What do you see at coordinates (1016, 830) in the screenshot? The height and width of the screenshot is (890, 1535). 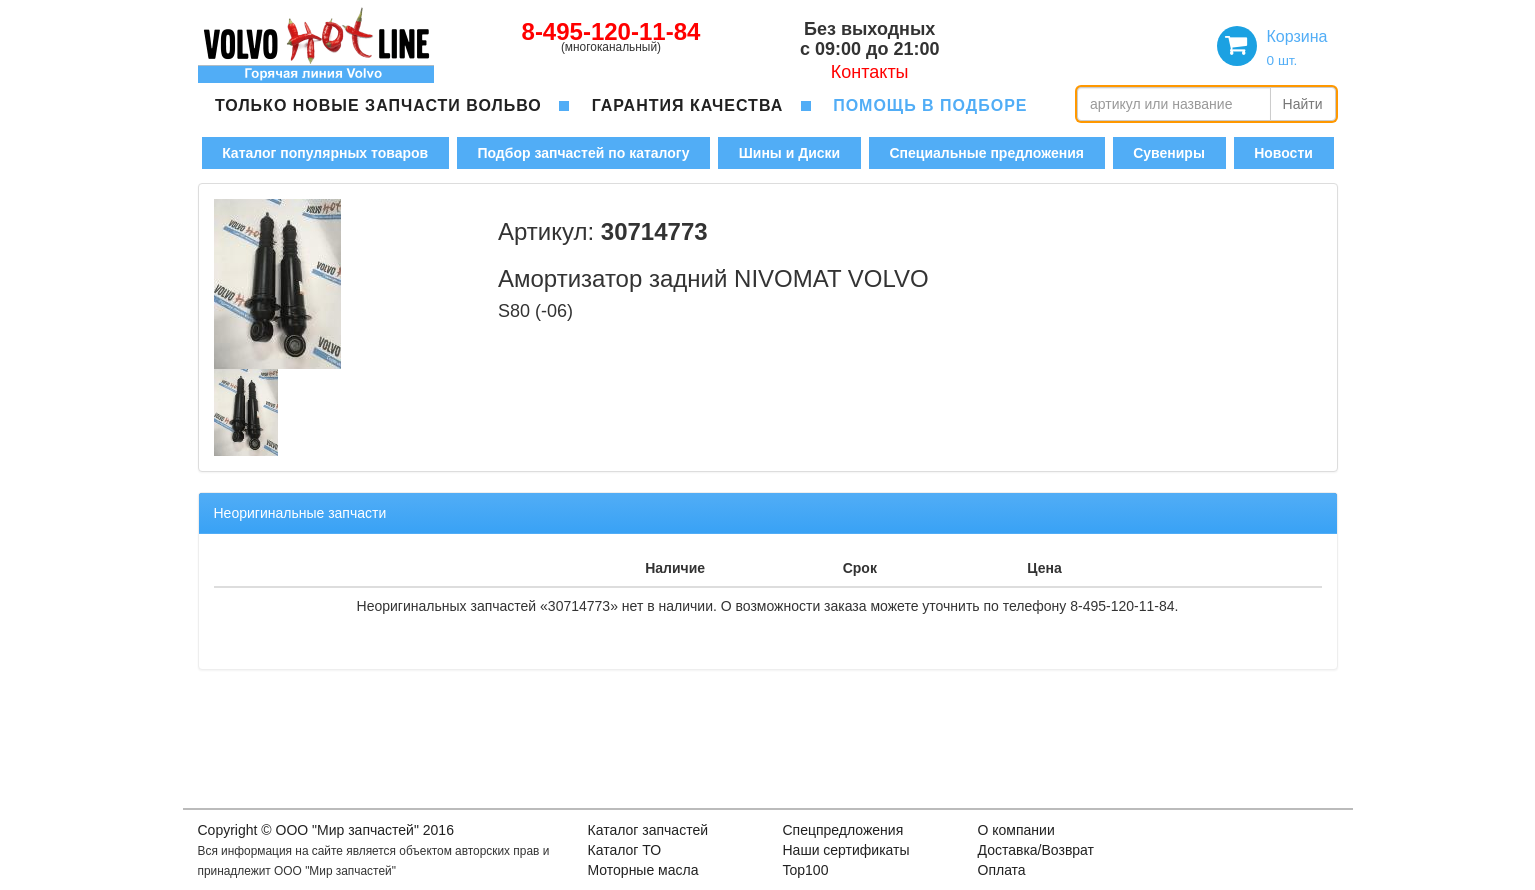 I see `О компании` at bounding box center [1016, 830].